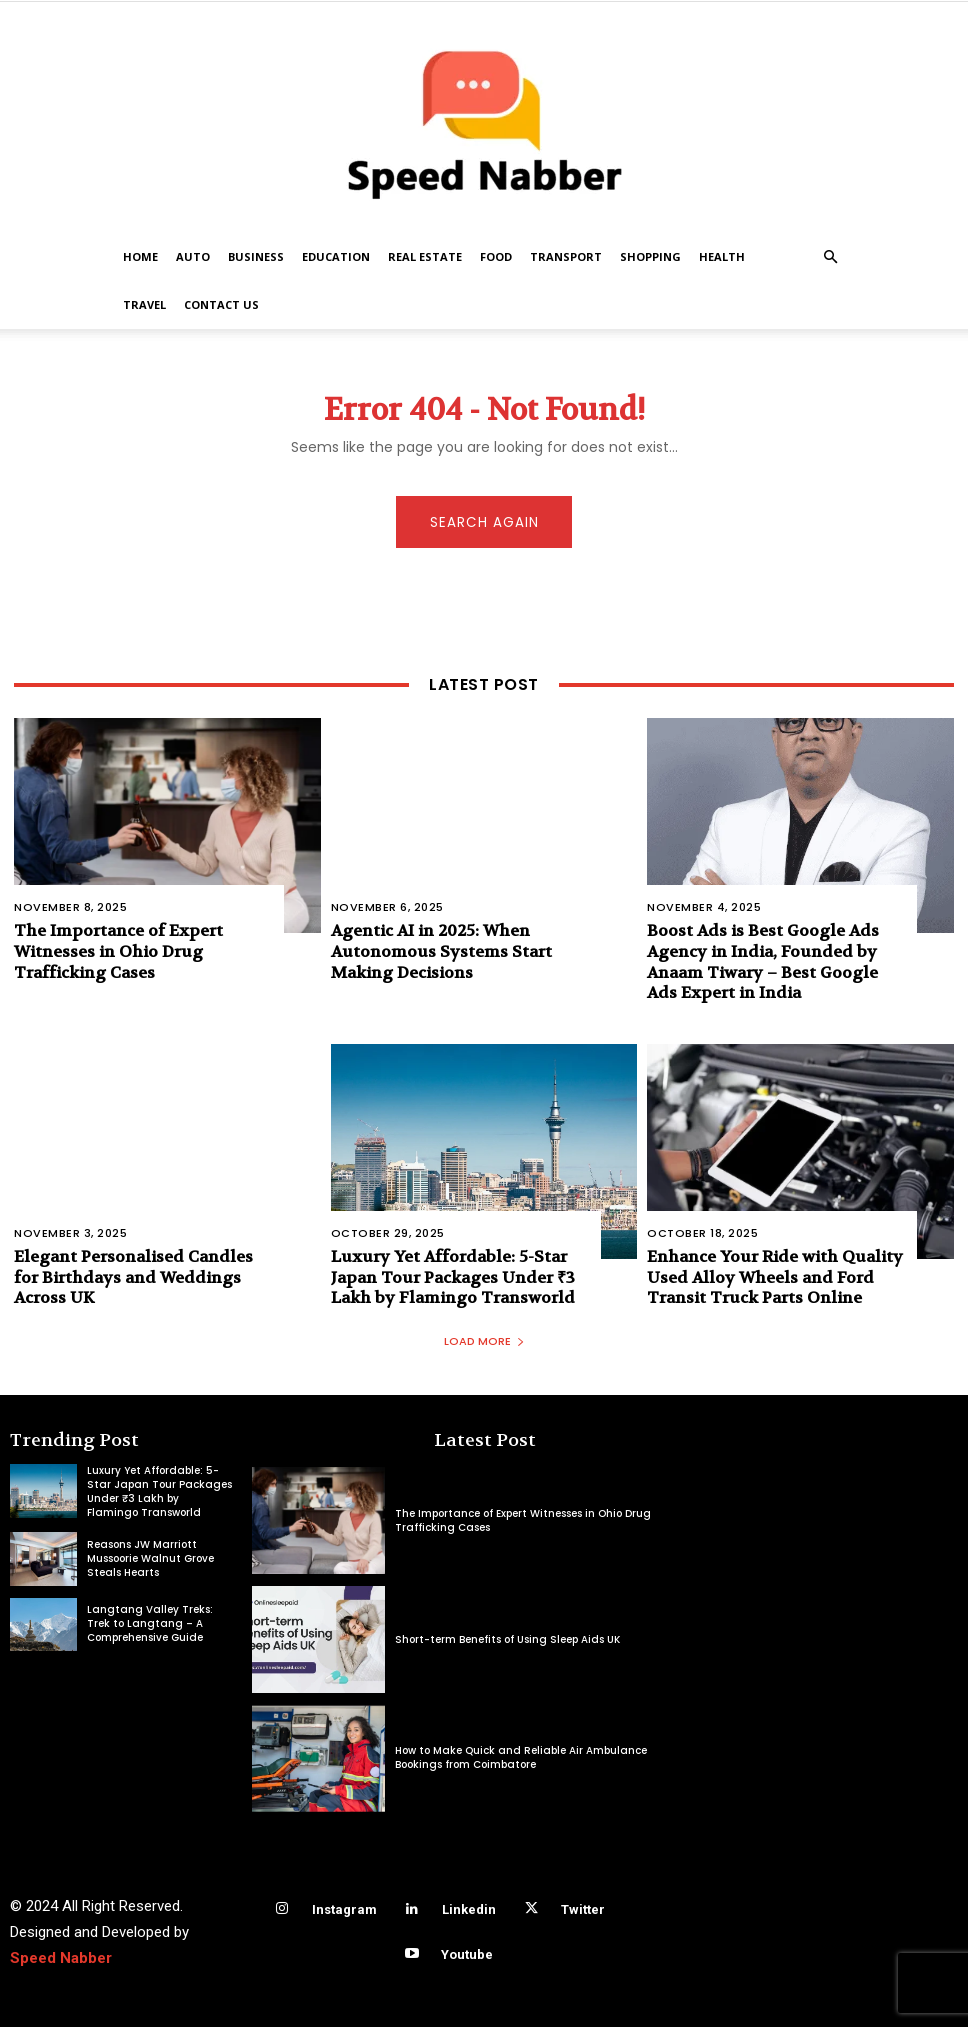 The height and width of the screenshot is (2027, 968). I want to click on Real Estate, so click(425, 256).